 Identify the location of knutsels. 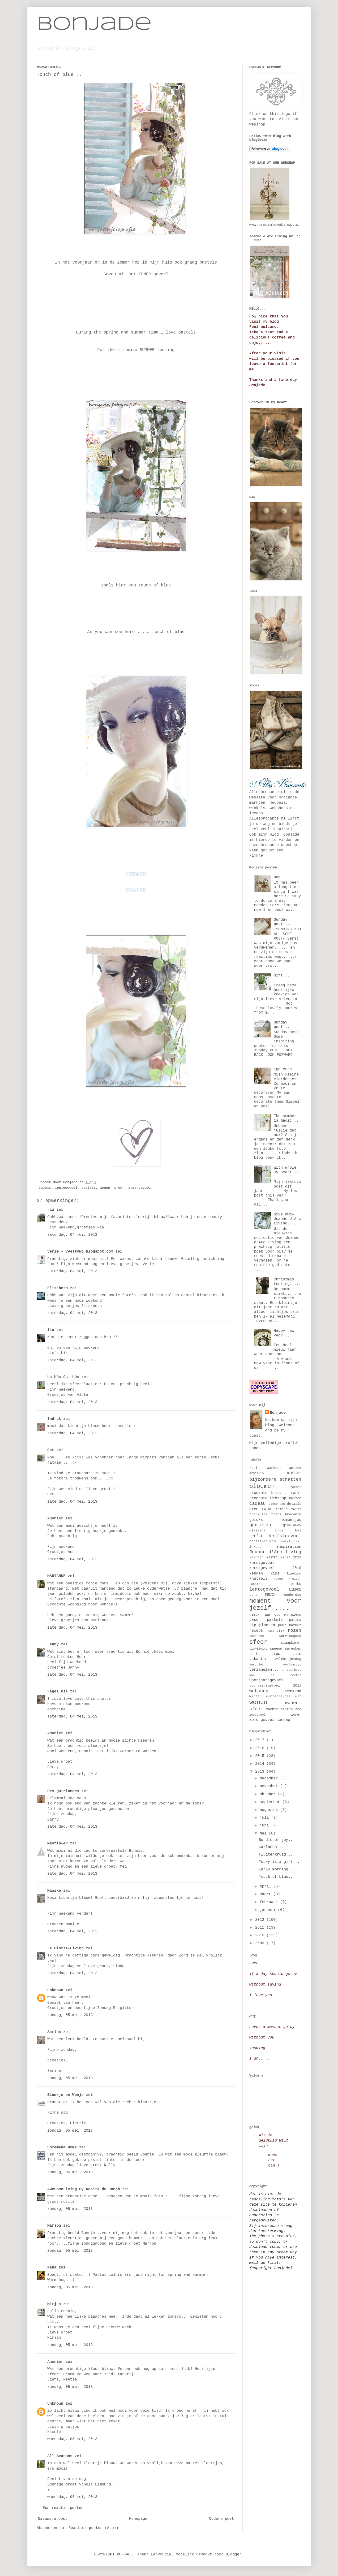
(258, 1579).